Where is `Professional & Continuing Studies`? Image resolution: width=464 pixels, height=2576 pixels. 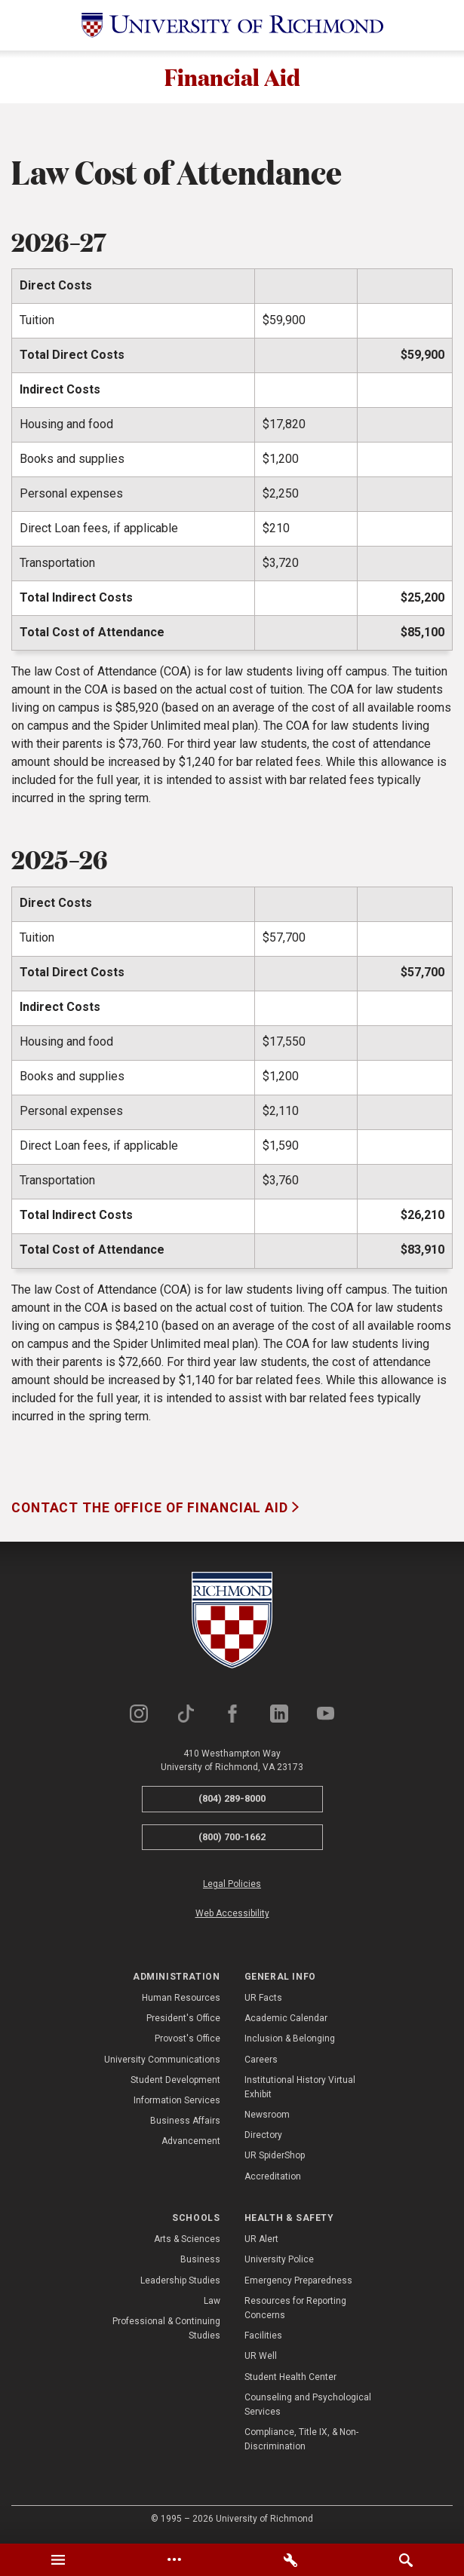 Professional & Continuing Studies is located at coordinates (166, 2330).